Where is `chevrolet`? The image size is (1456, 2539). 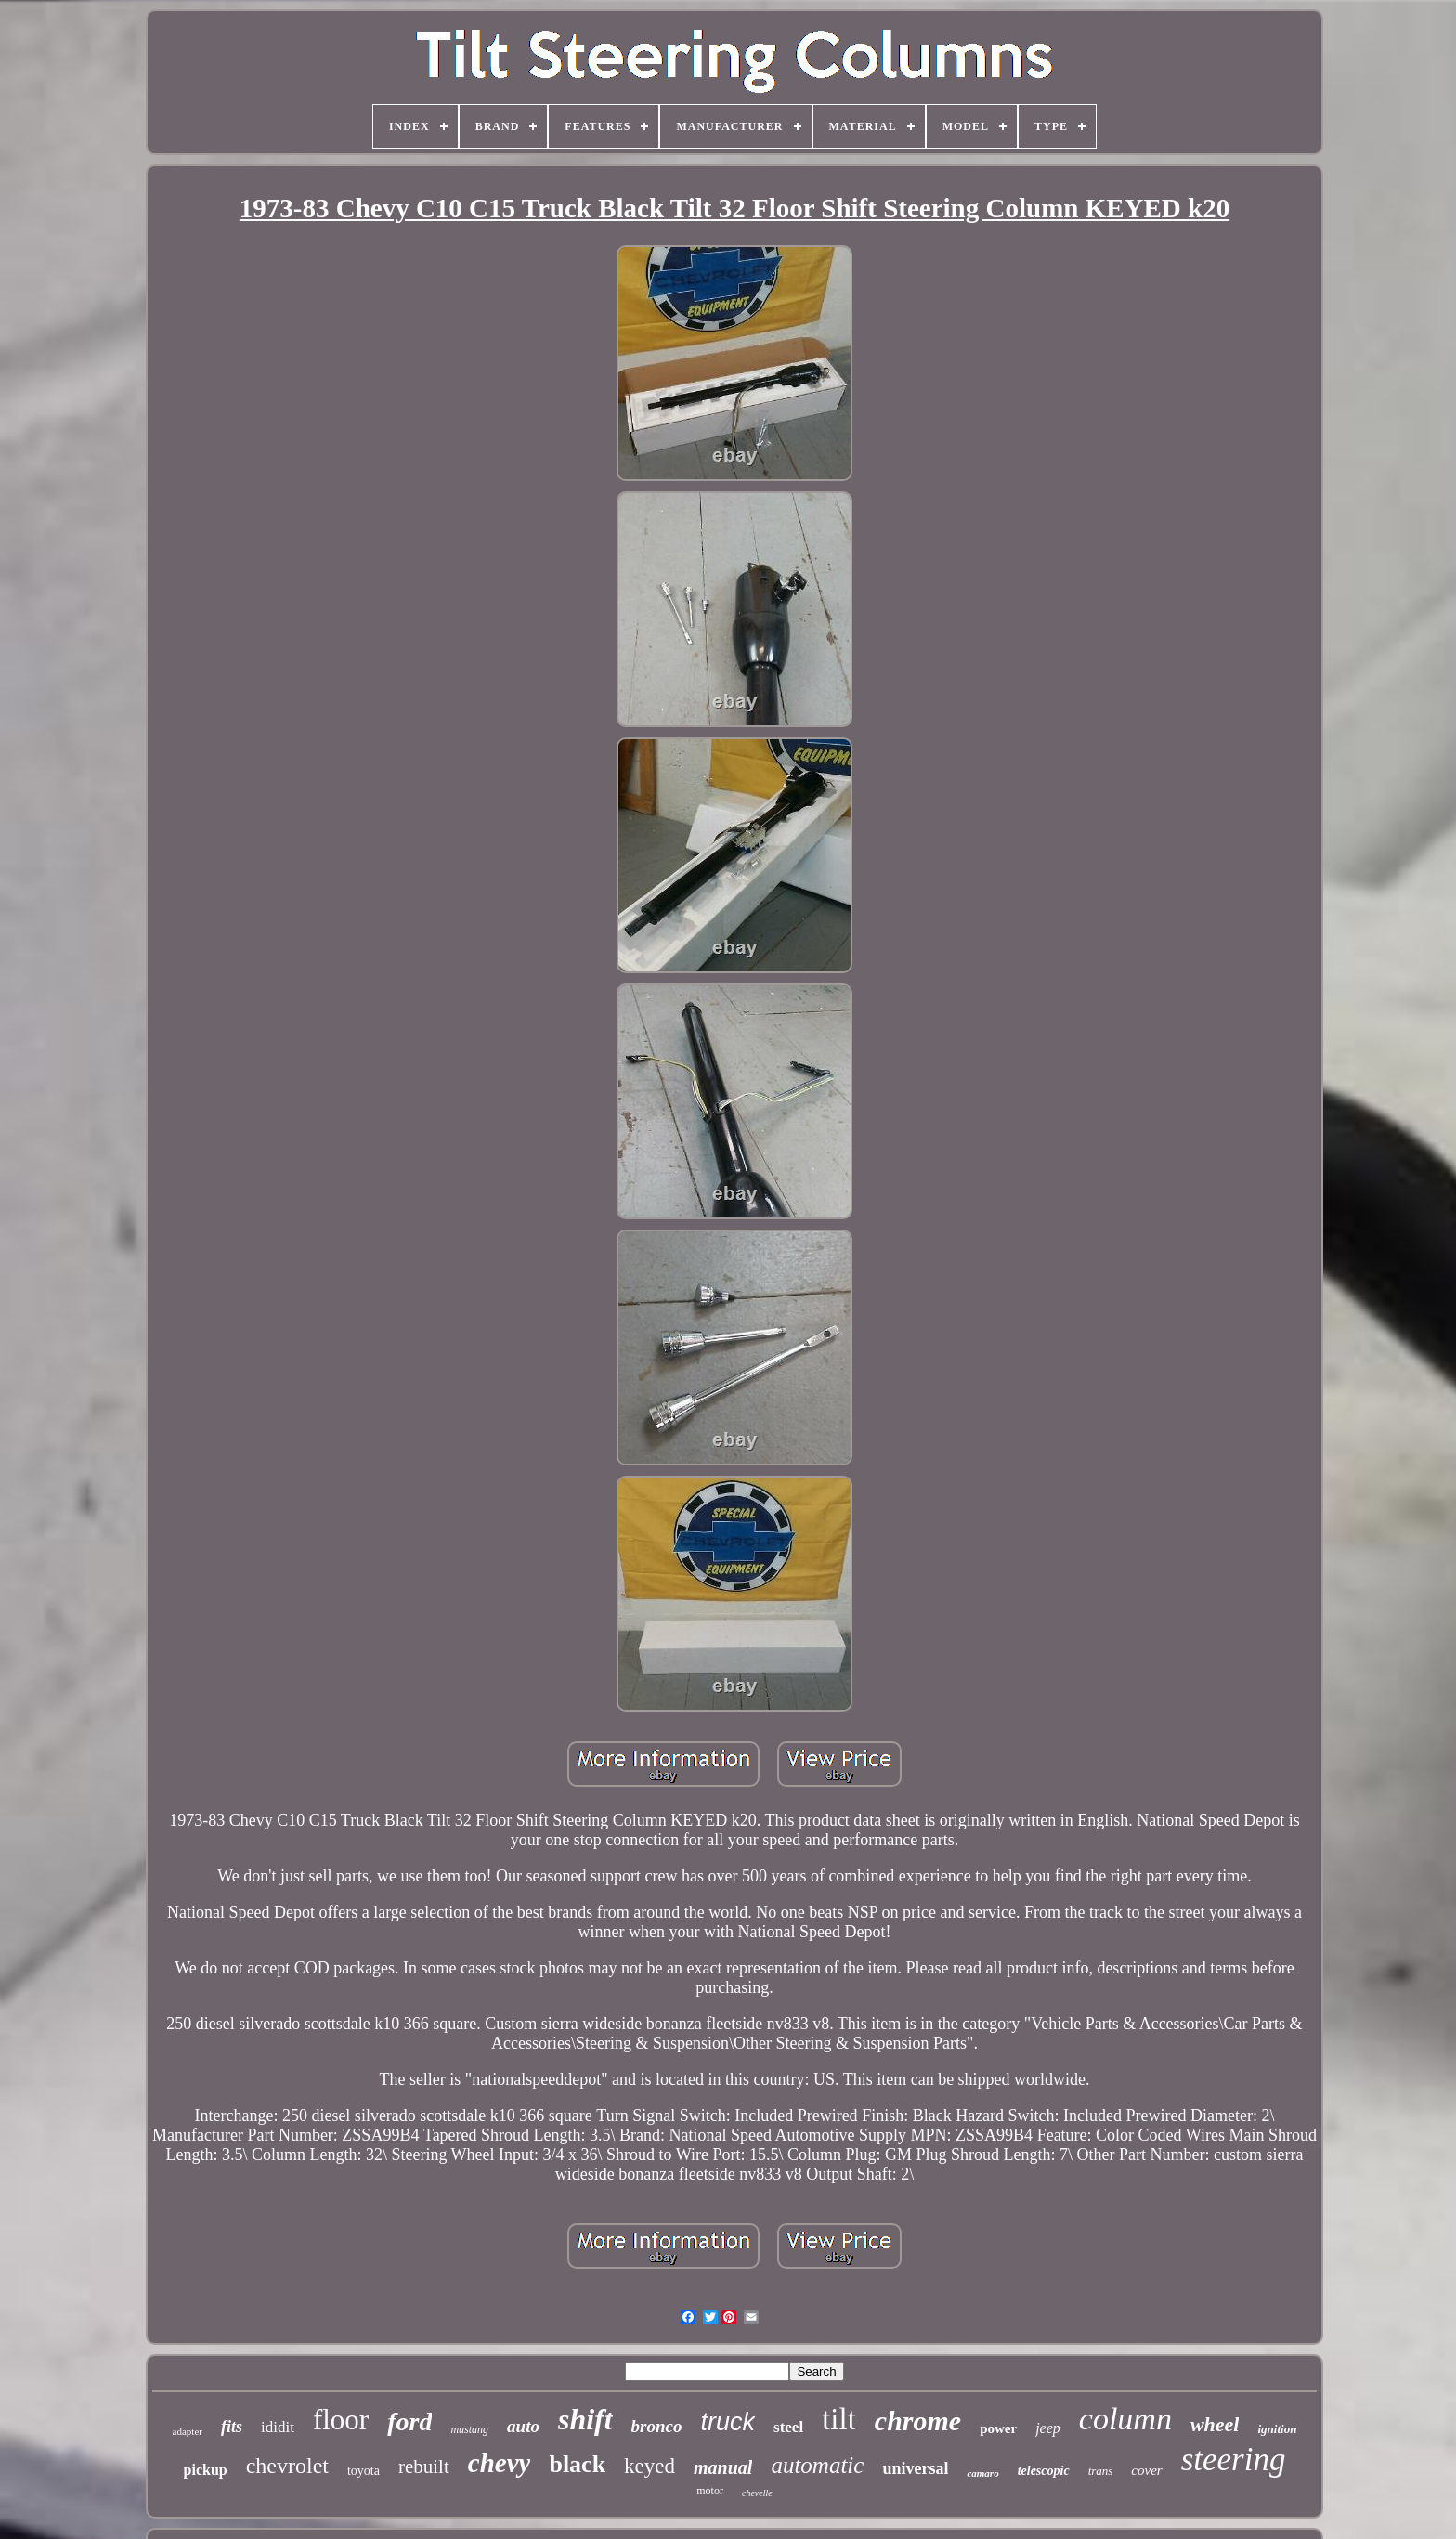
chevrolet is located at coordinates (287, 2466).